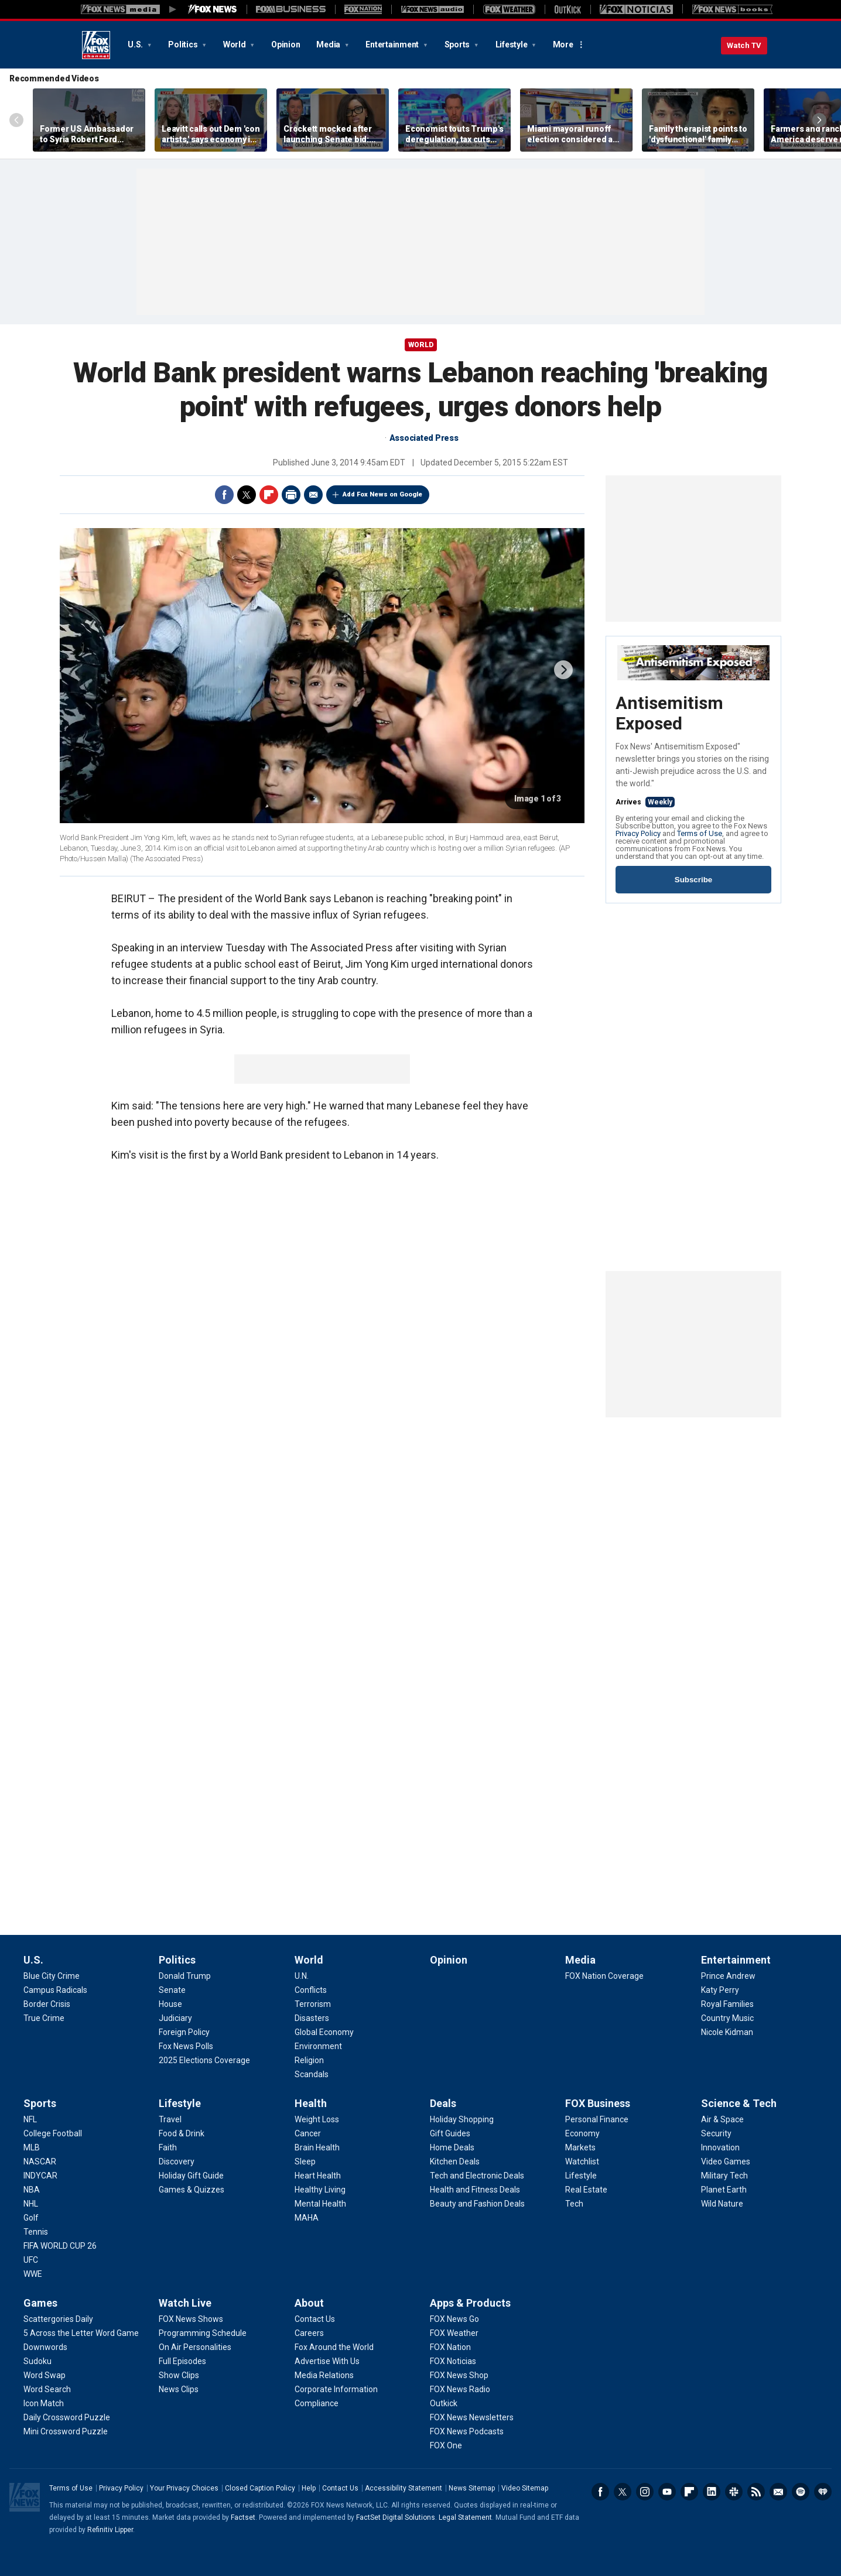 The width and height of the screenshot is (841, 2576). What do you see at coordinates (455, 2161) in the screenshot?
I see `[Deals - Kitchen Deals]` at bounding box center [455, 2161].